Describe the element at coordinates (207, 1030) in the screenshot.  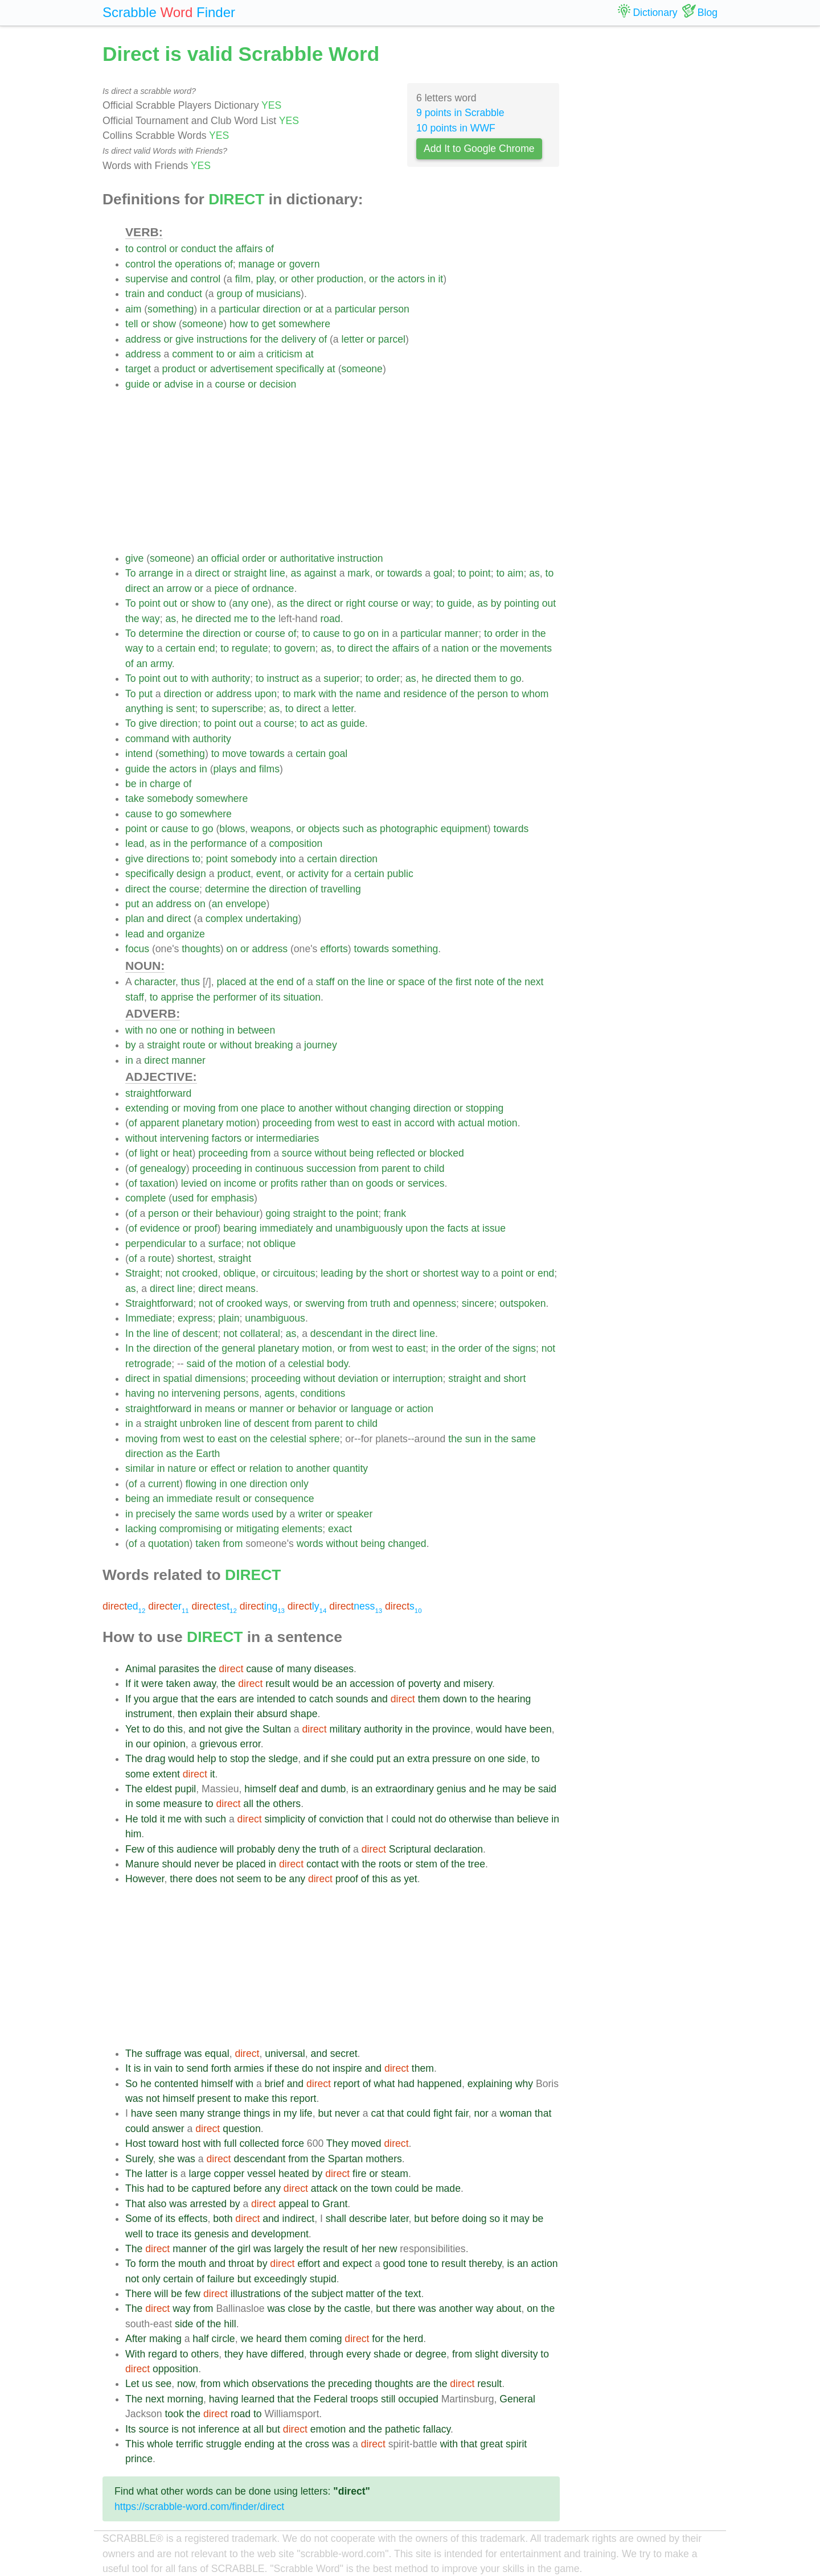
I see `nothing` at that location.